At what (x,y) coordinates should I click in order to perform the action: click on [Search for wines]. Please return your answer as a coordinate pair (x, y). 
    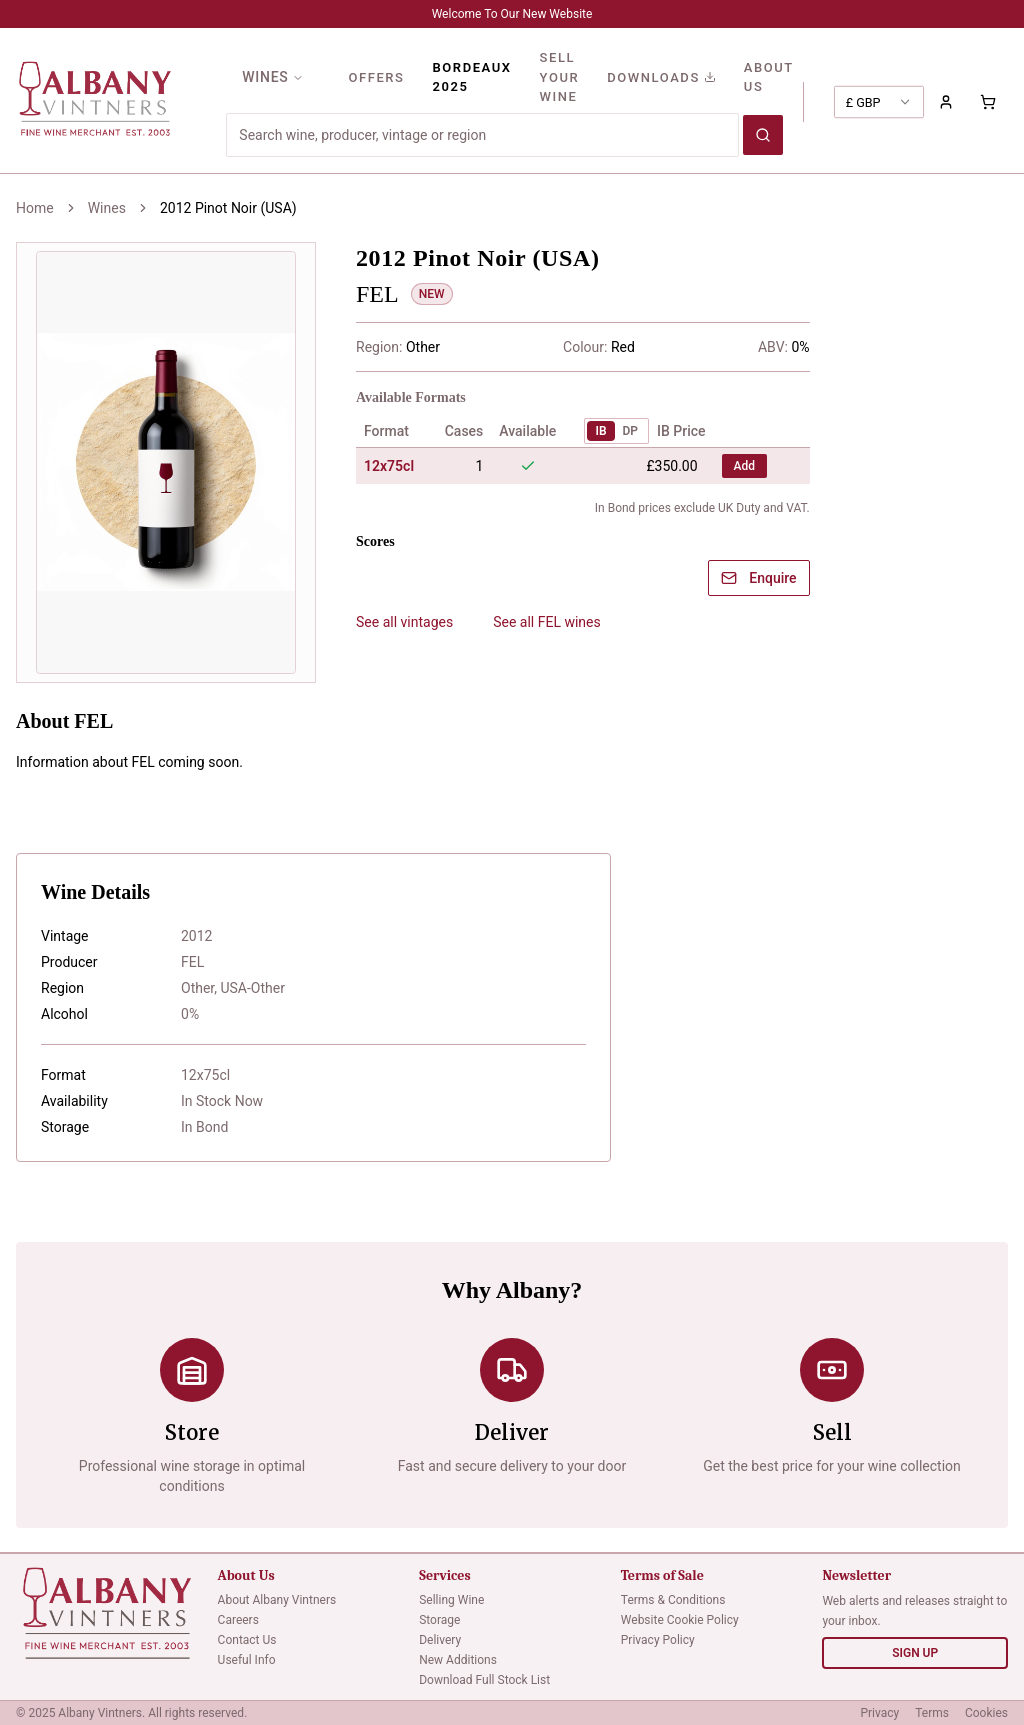
    Looking at the image, I should click on (482, 135).